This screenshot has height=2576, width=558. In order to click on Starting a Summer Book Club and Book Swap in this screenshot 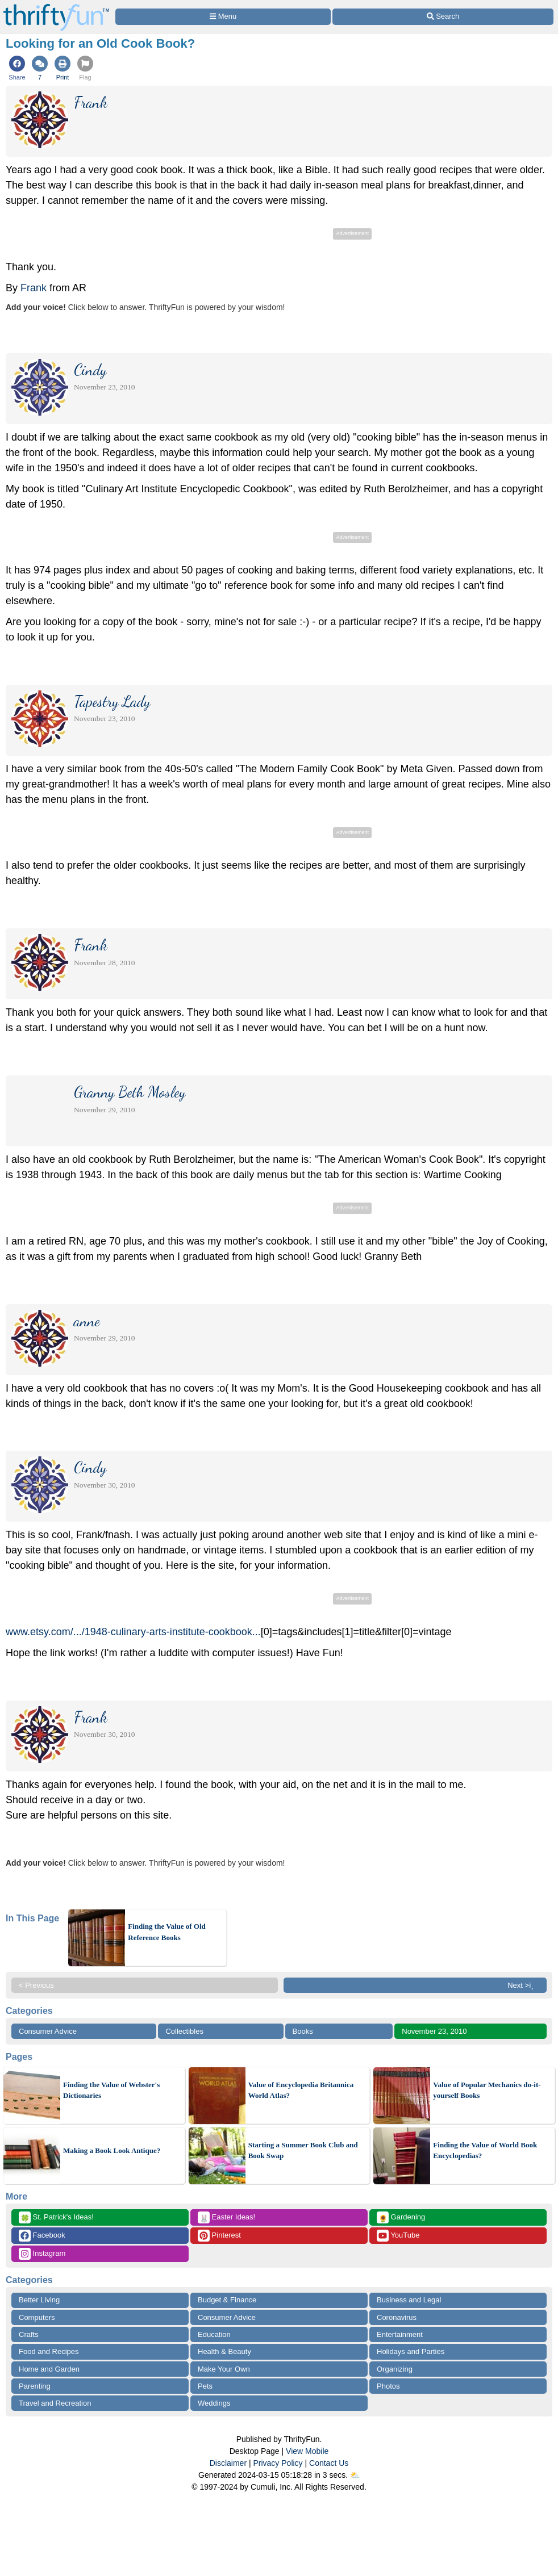, I will do `click(303, 2150)`.